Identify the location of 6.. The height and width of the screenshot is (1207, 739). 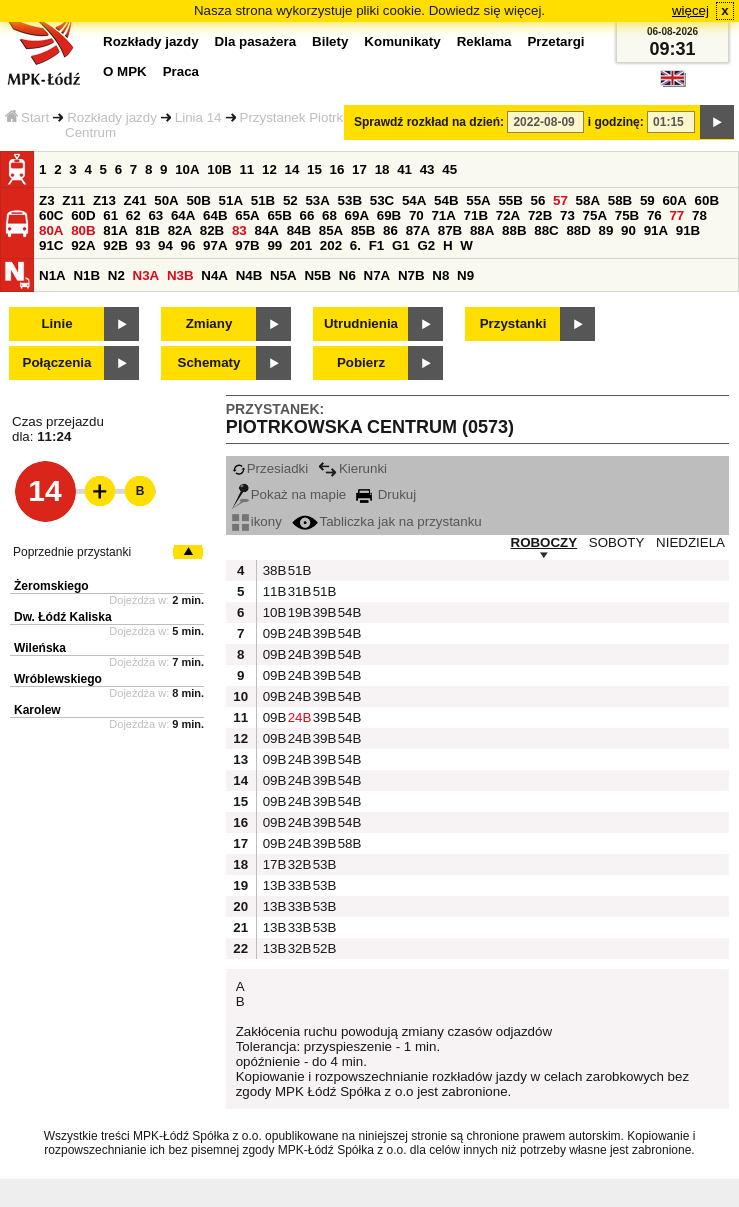
(355, 245).